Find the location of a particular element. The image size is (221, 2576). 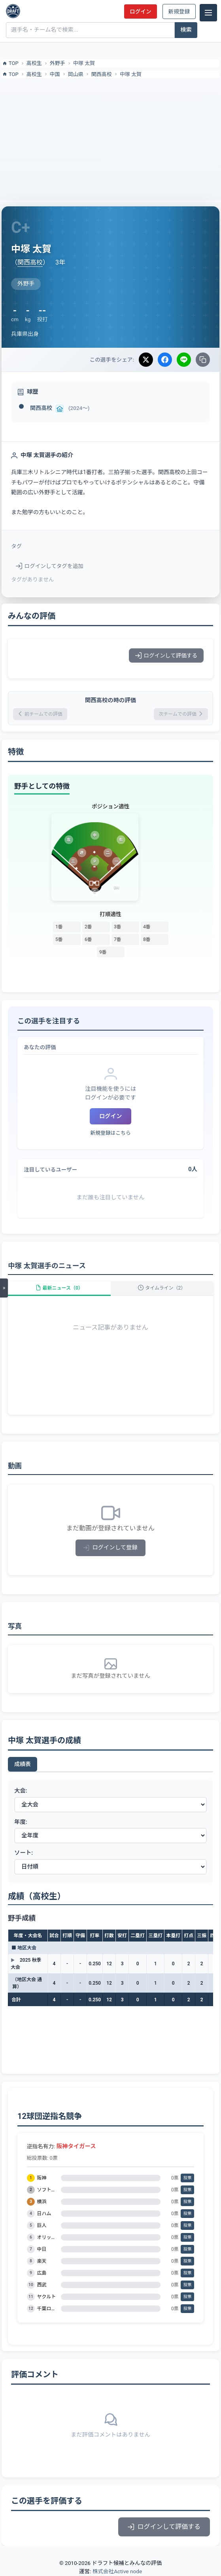

中国 is located at coordinates (55, 74).